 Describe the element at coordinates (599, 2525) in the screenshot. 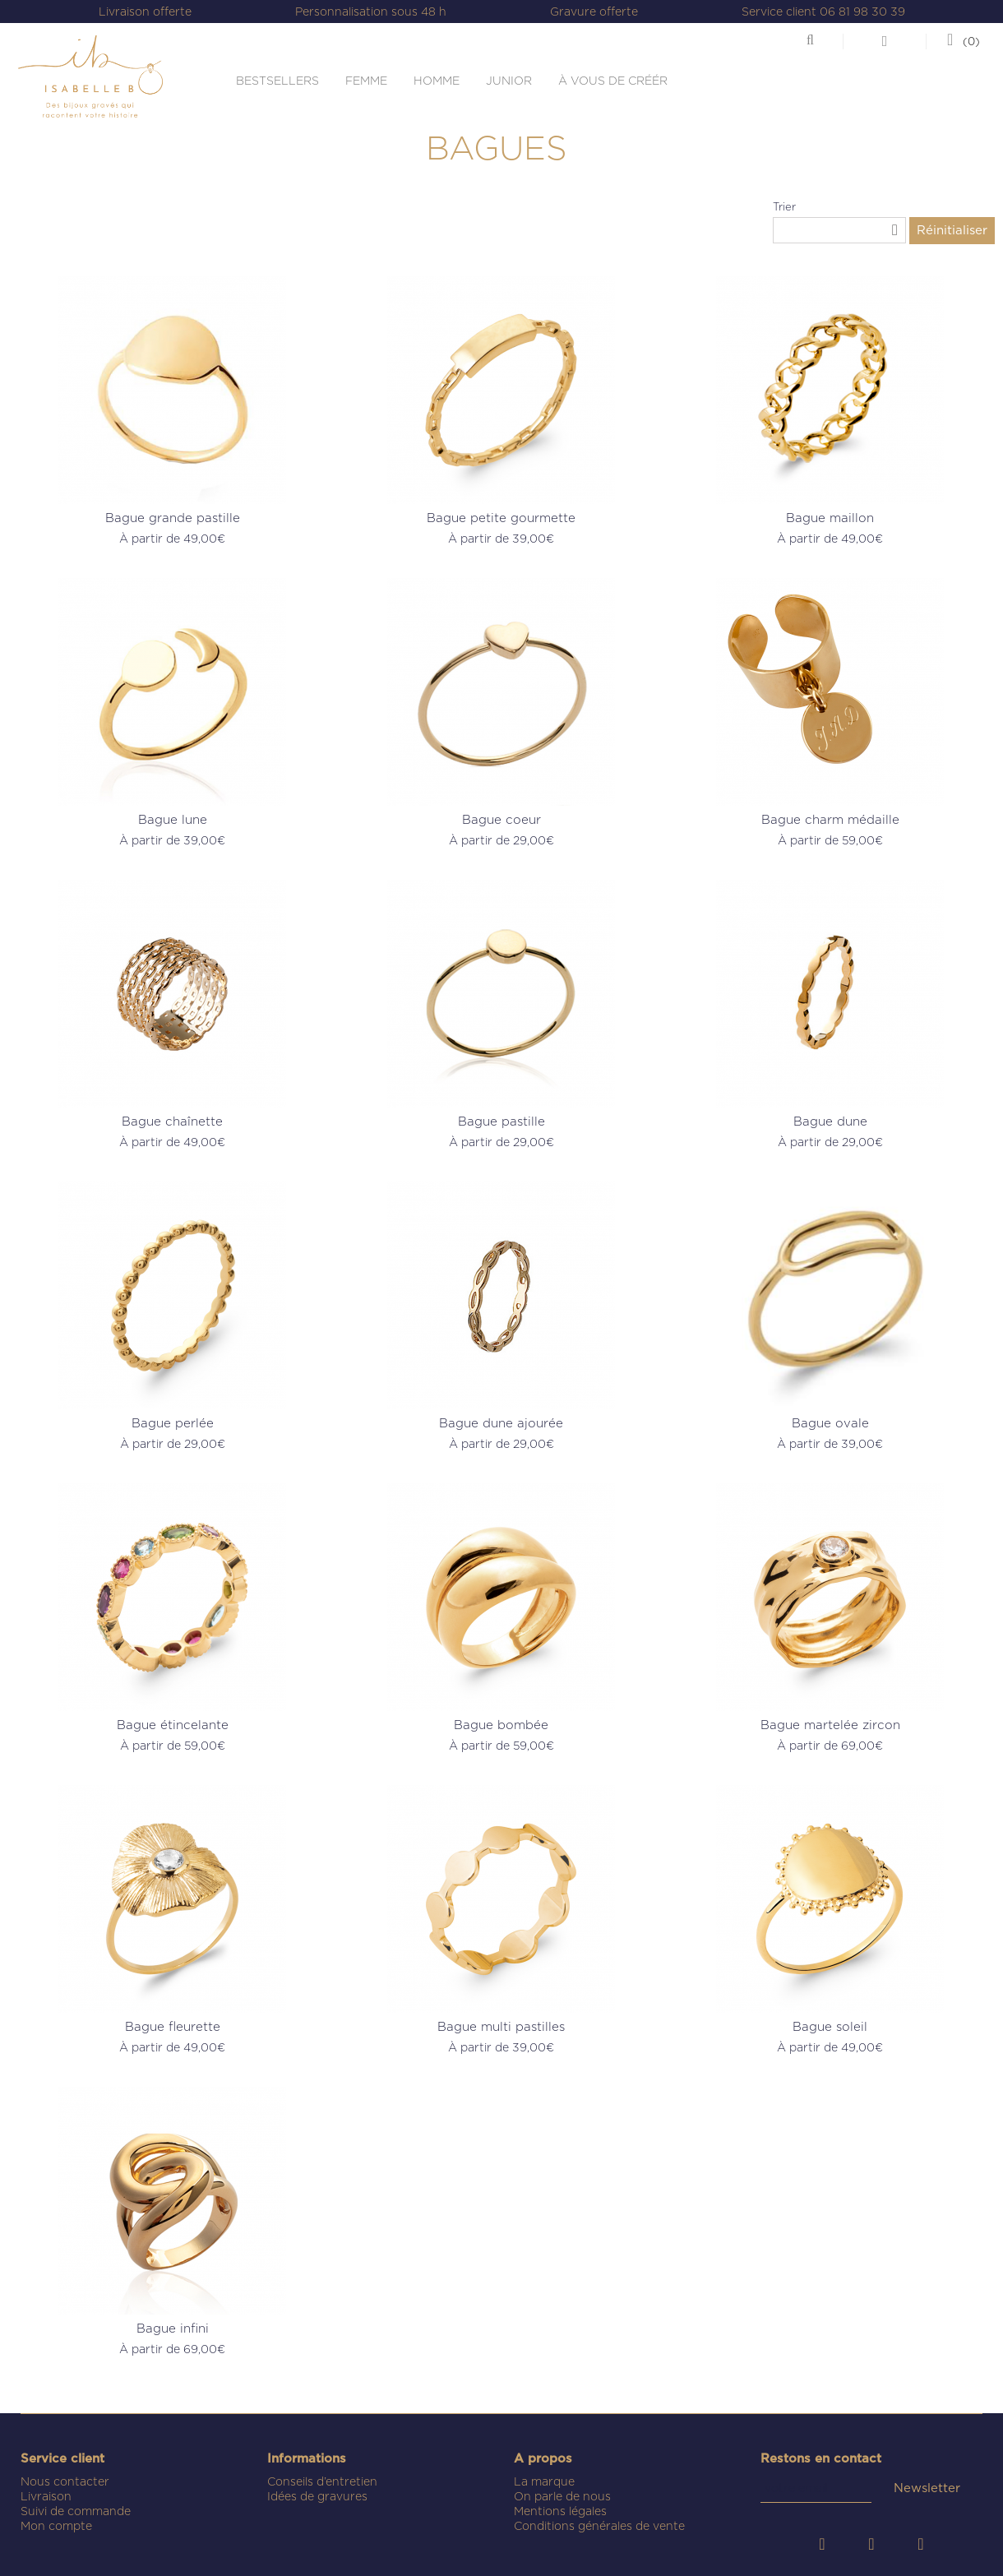

I see `Conditions générales de vente` at that location.